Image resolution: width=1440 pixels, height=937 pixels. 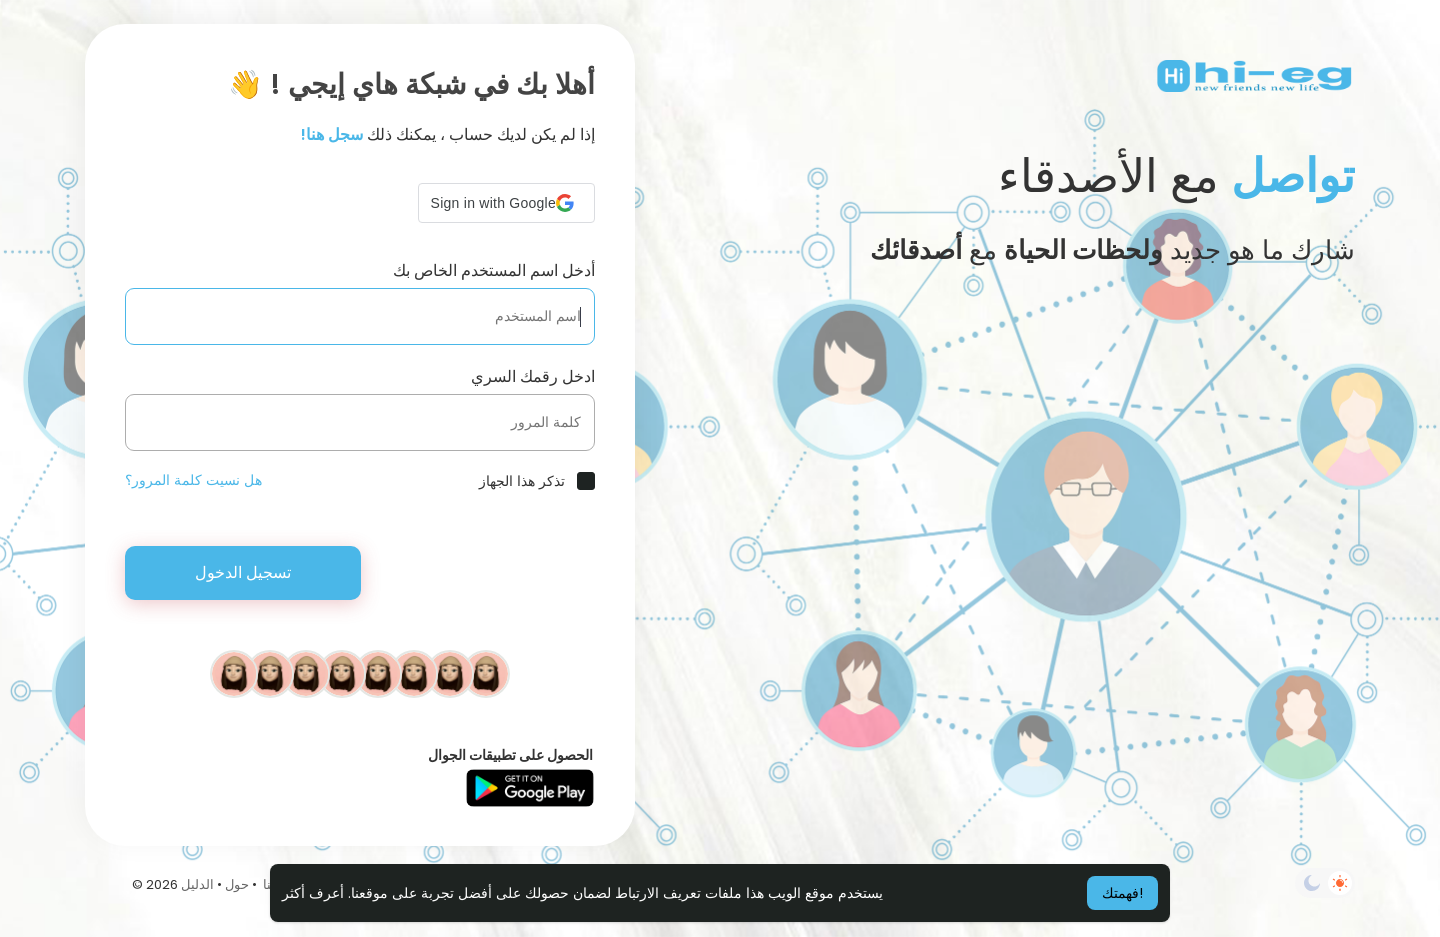 I want to click on [button], so click(x=506, y=203).